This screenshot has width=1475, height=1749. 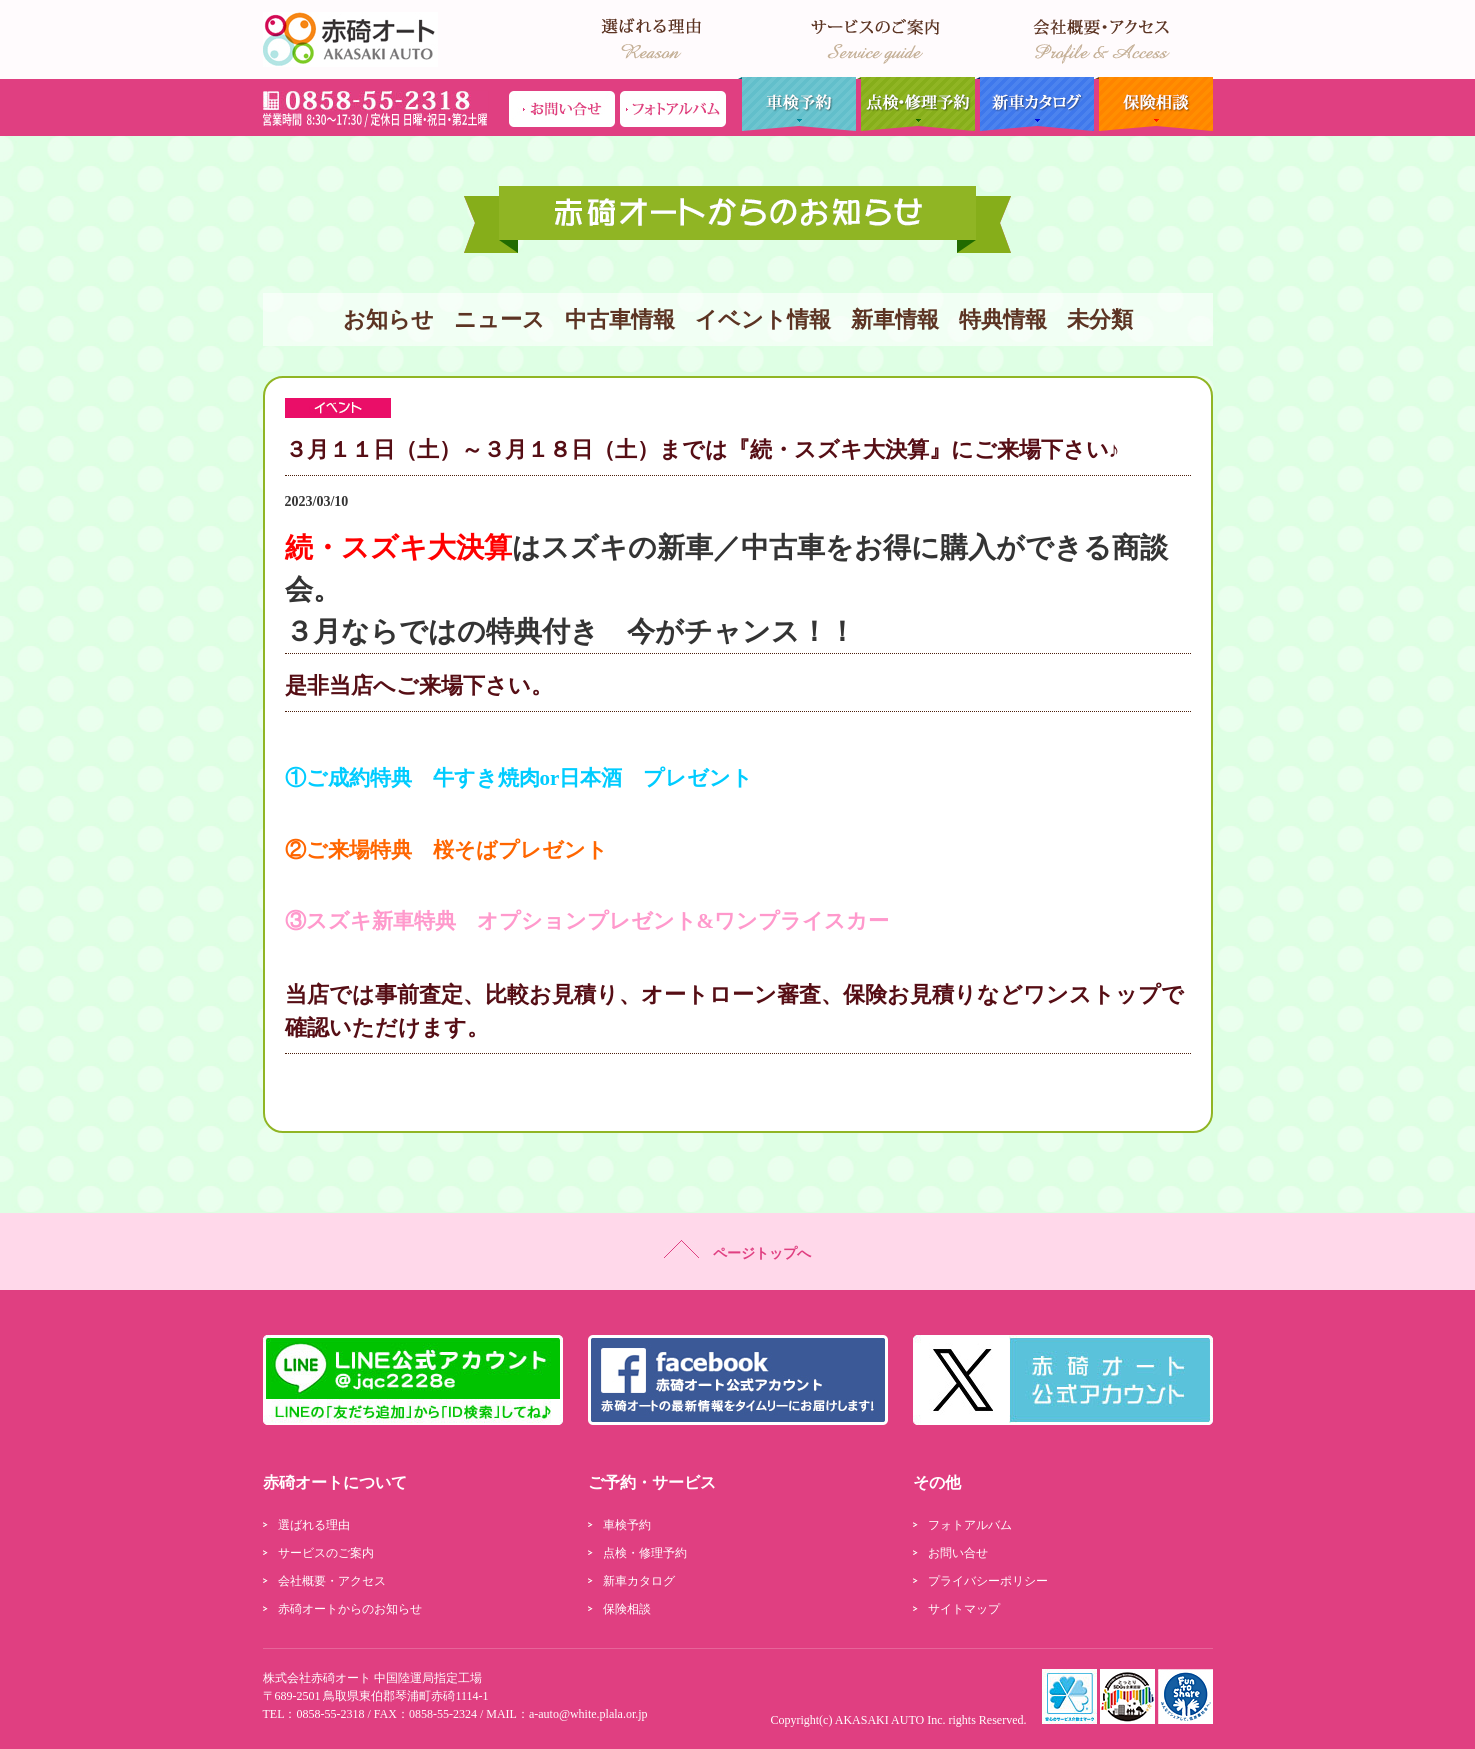 What do you see at coordinates (958, 1553) in the screenshot?
I see `お問い合せ` at bounding box center [958, 1553].